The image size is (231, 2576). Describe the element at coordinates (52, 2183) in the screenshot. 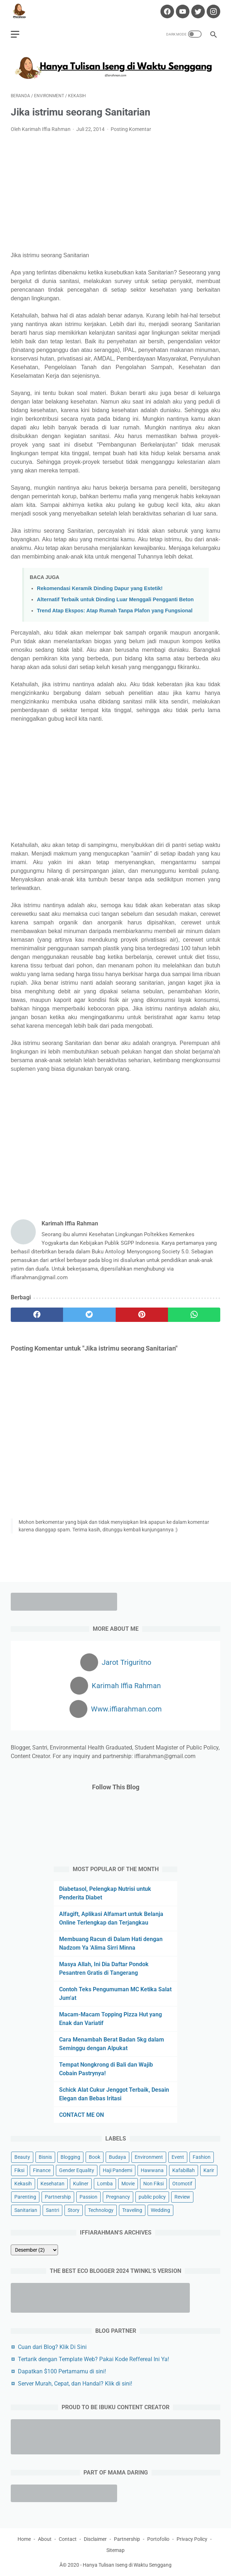

I see `Kesehatan` at that location.